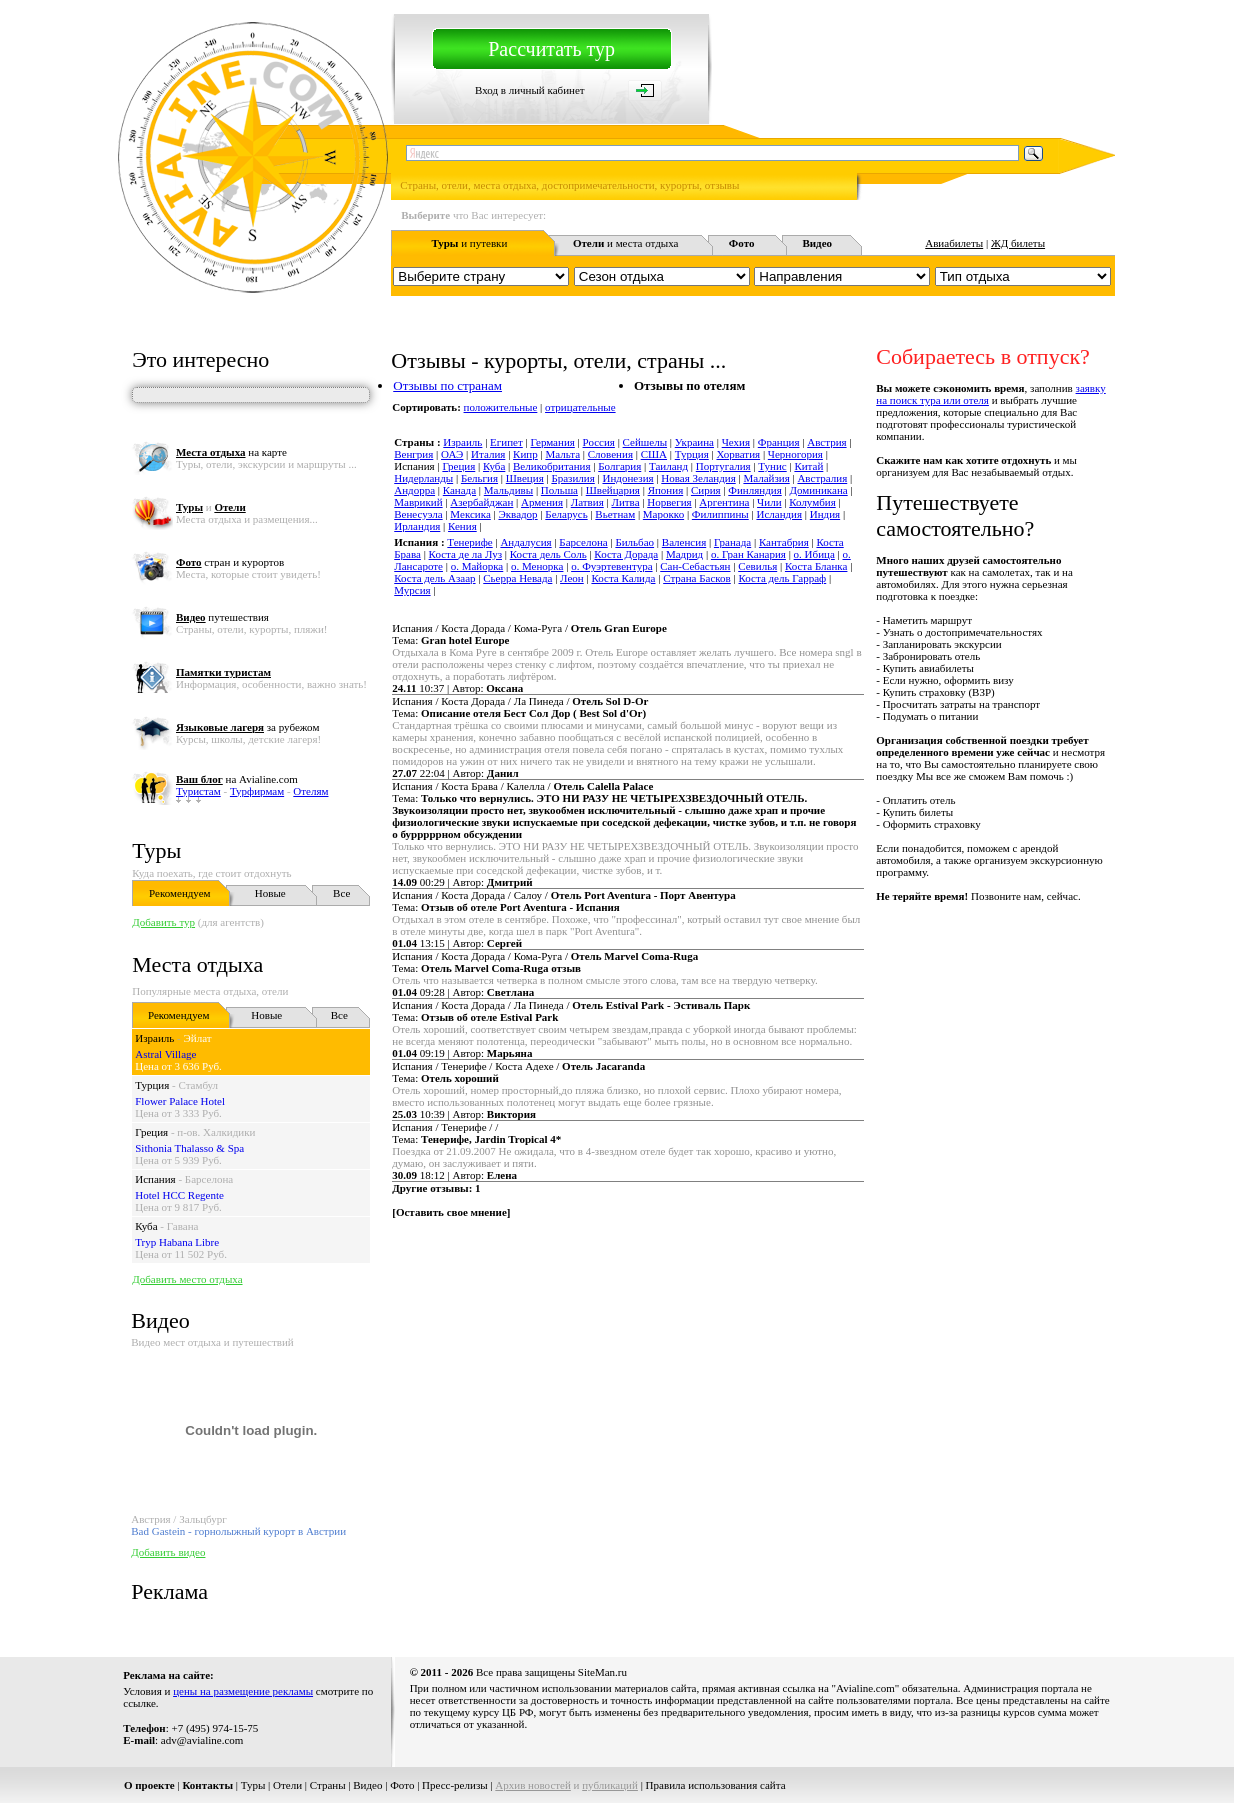 Image resolution: width=1234 pixels, height=1803 pixels. I want to click on Испания / Тенерифе / /, so click(445, 1127).